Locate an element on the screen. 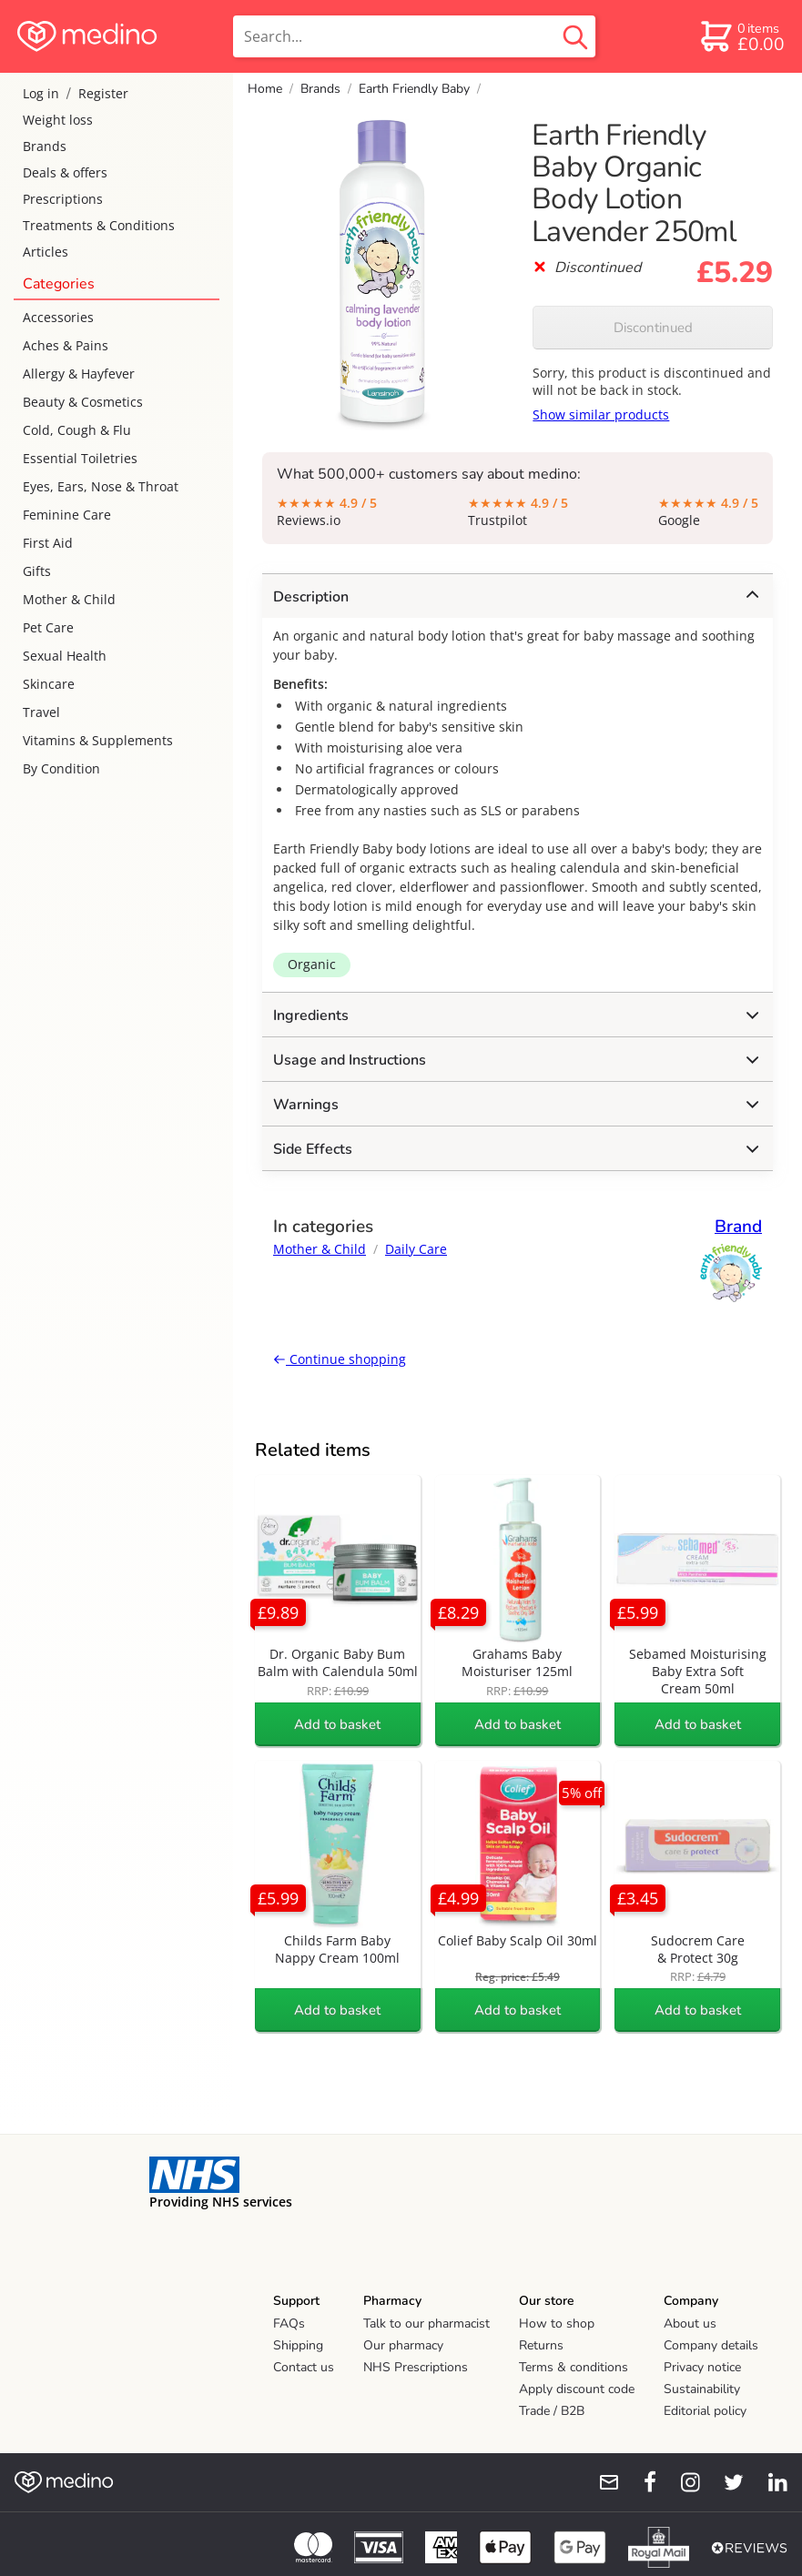 Image resolution: width=802 pixels, height=2576 pixels. Editorial policy is located at coordinates (705, 2410).